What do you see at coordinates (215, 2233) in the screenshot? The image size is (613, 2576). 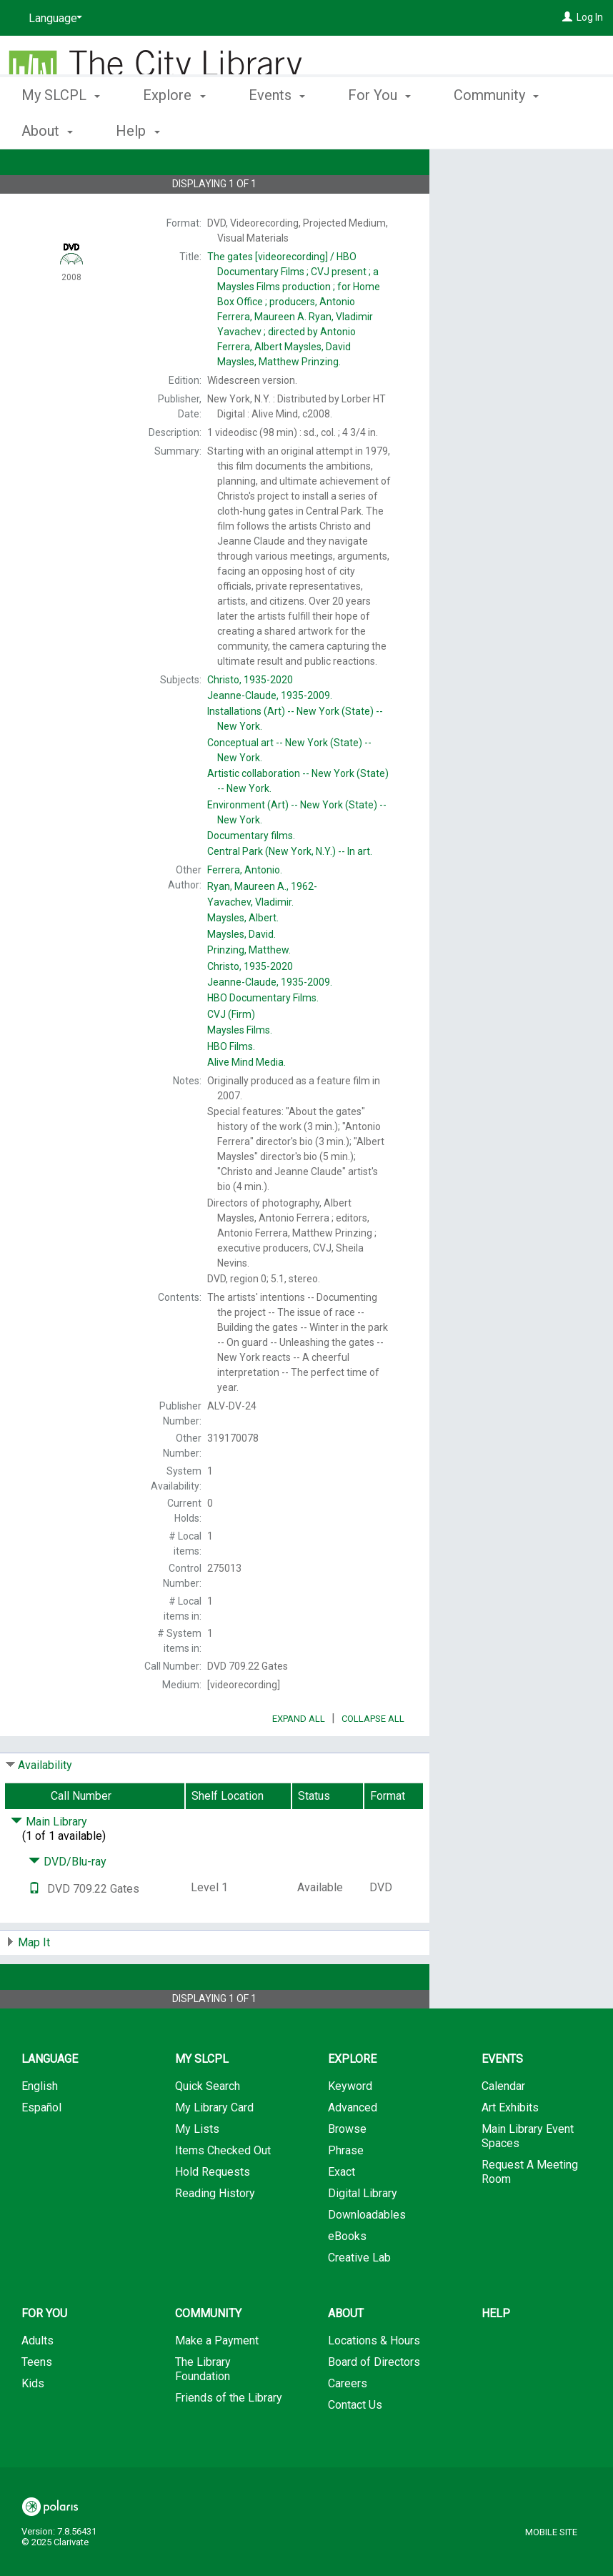 I see `Reading History` at bounding box center [215, 2233].